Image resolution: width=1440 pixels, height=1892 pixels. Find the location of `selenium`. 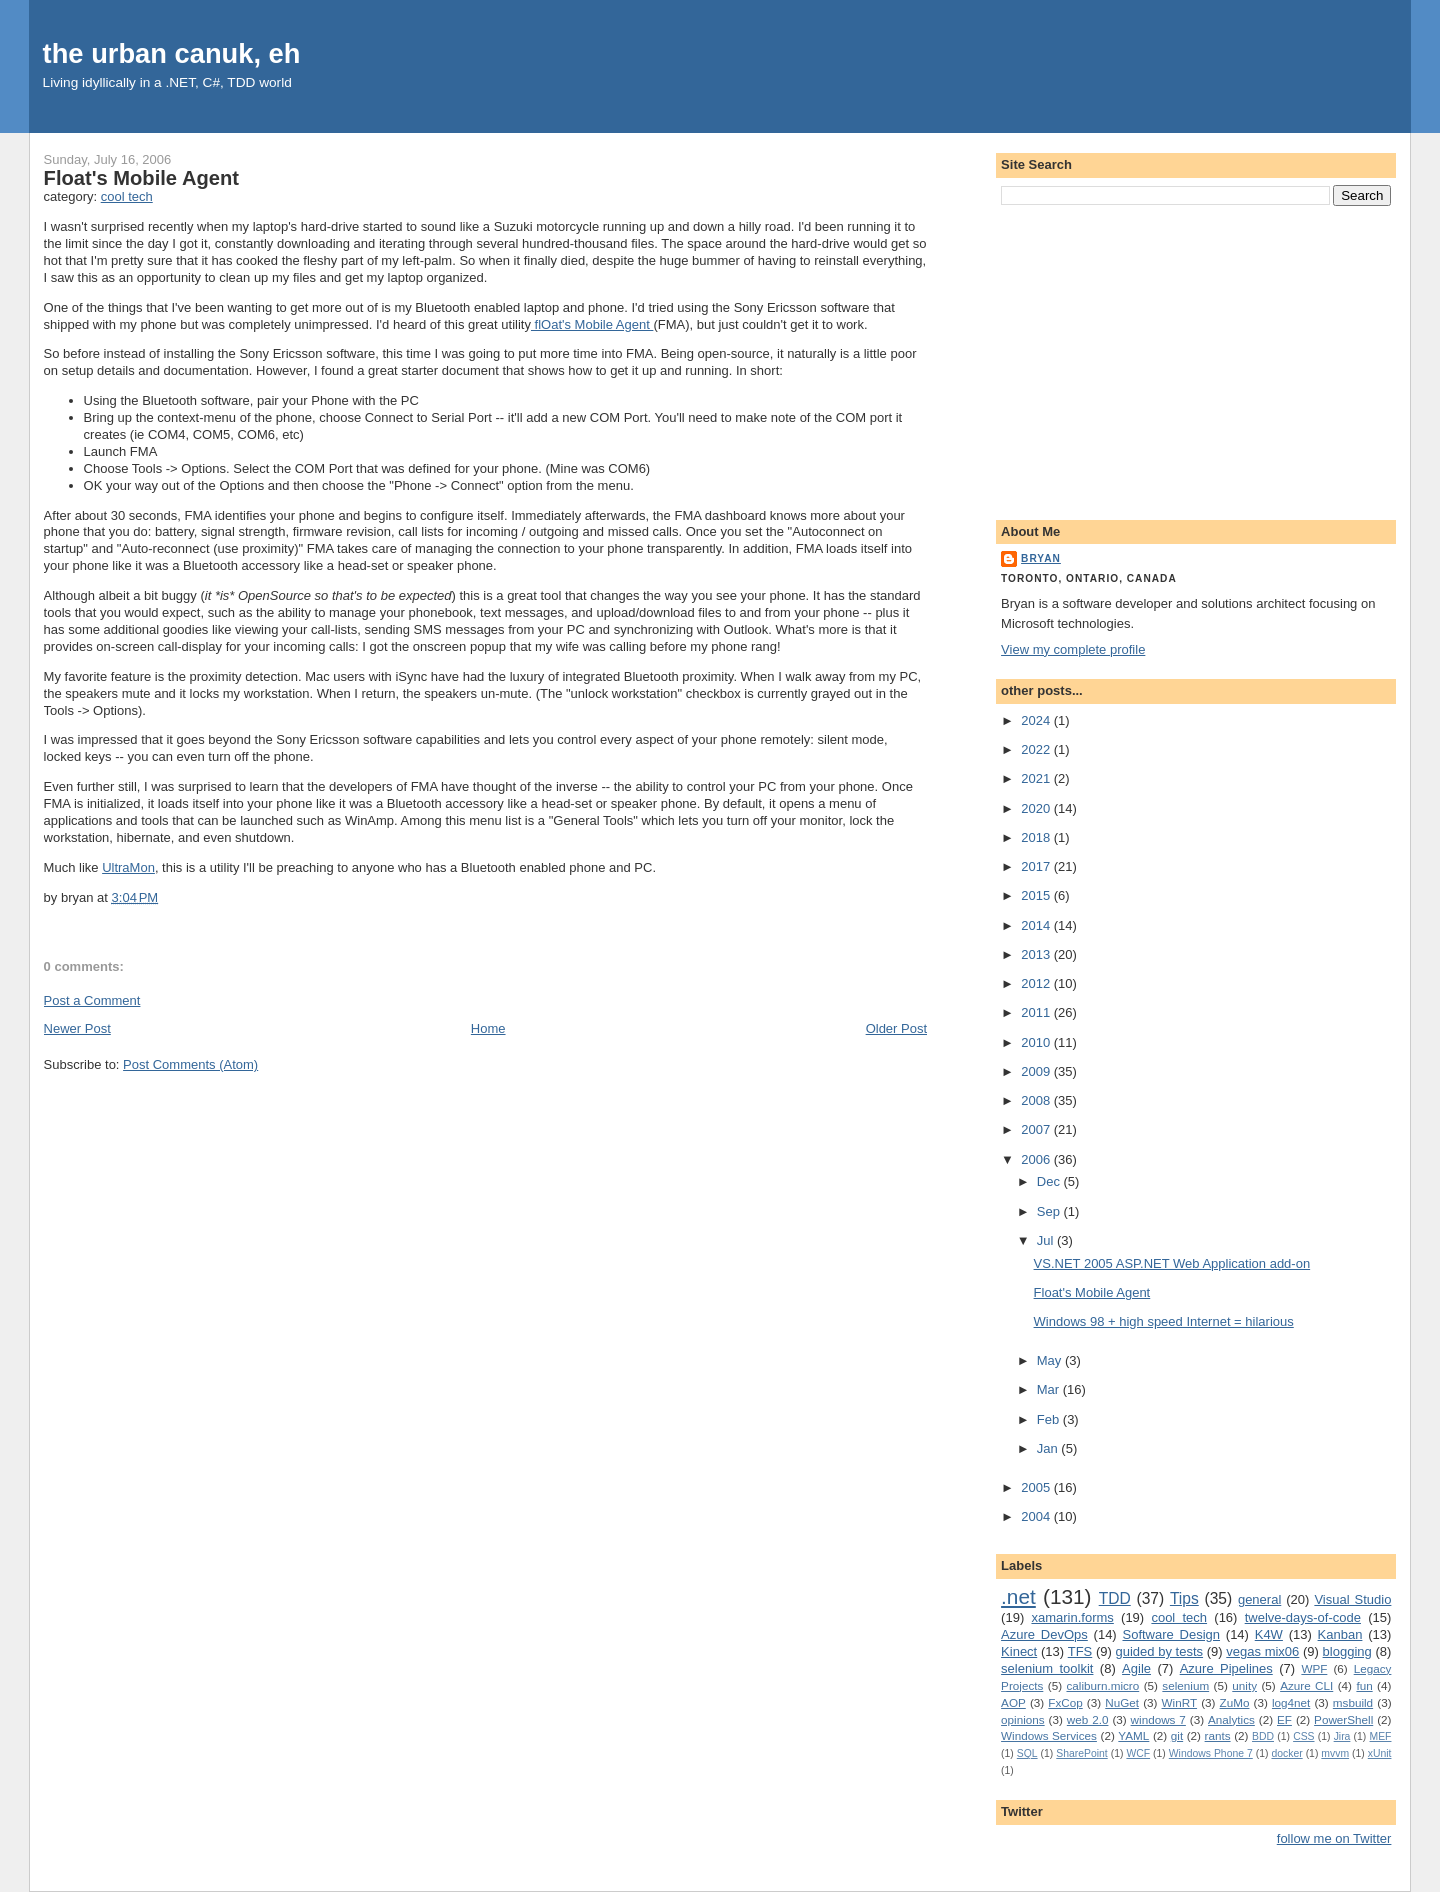

selenium is located at coordinates (1185, 1685).